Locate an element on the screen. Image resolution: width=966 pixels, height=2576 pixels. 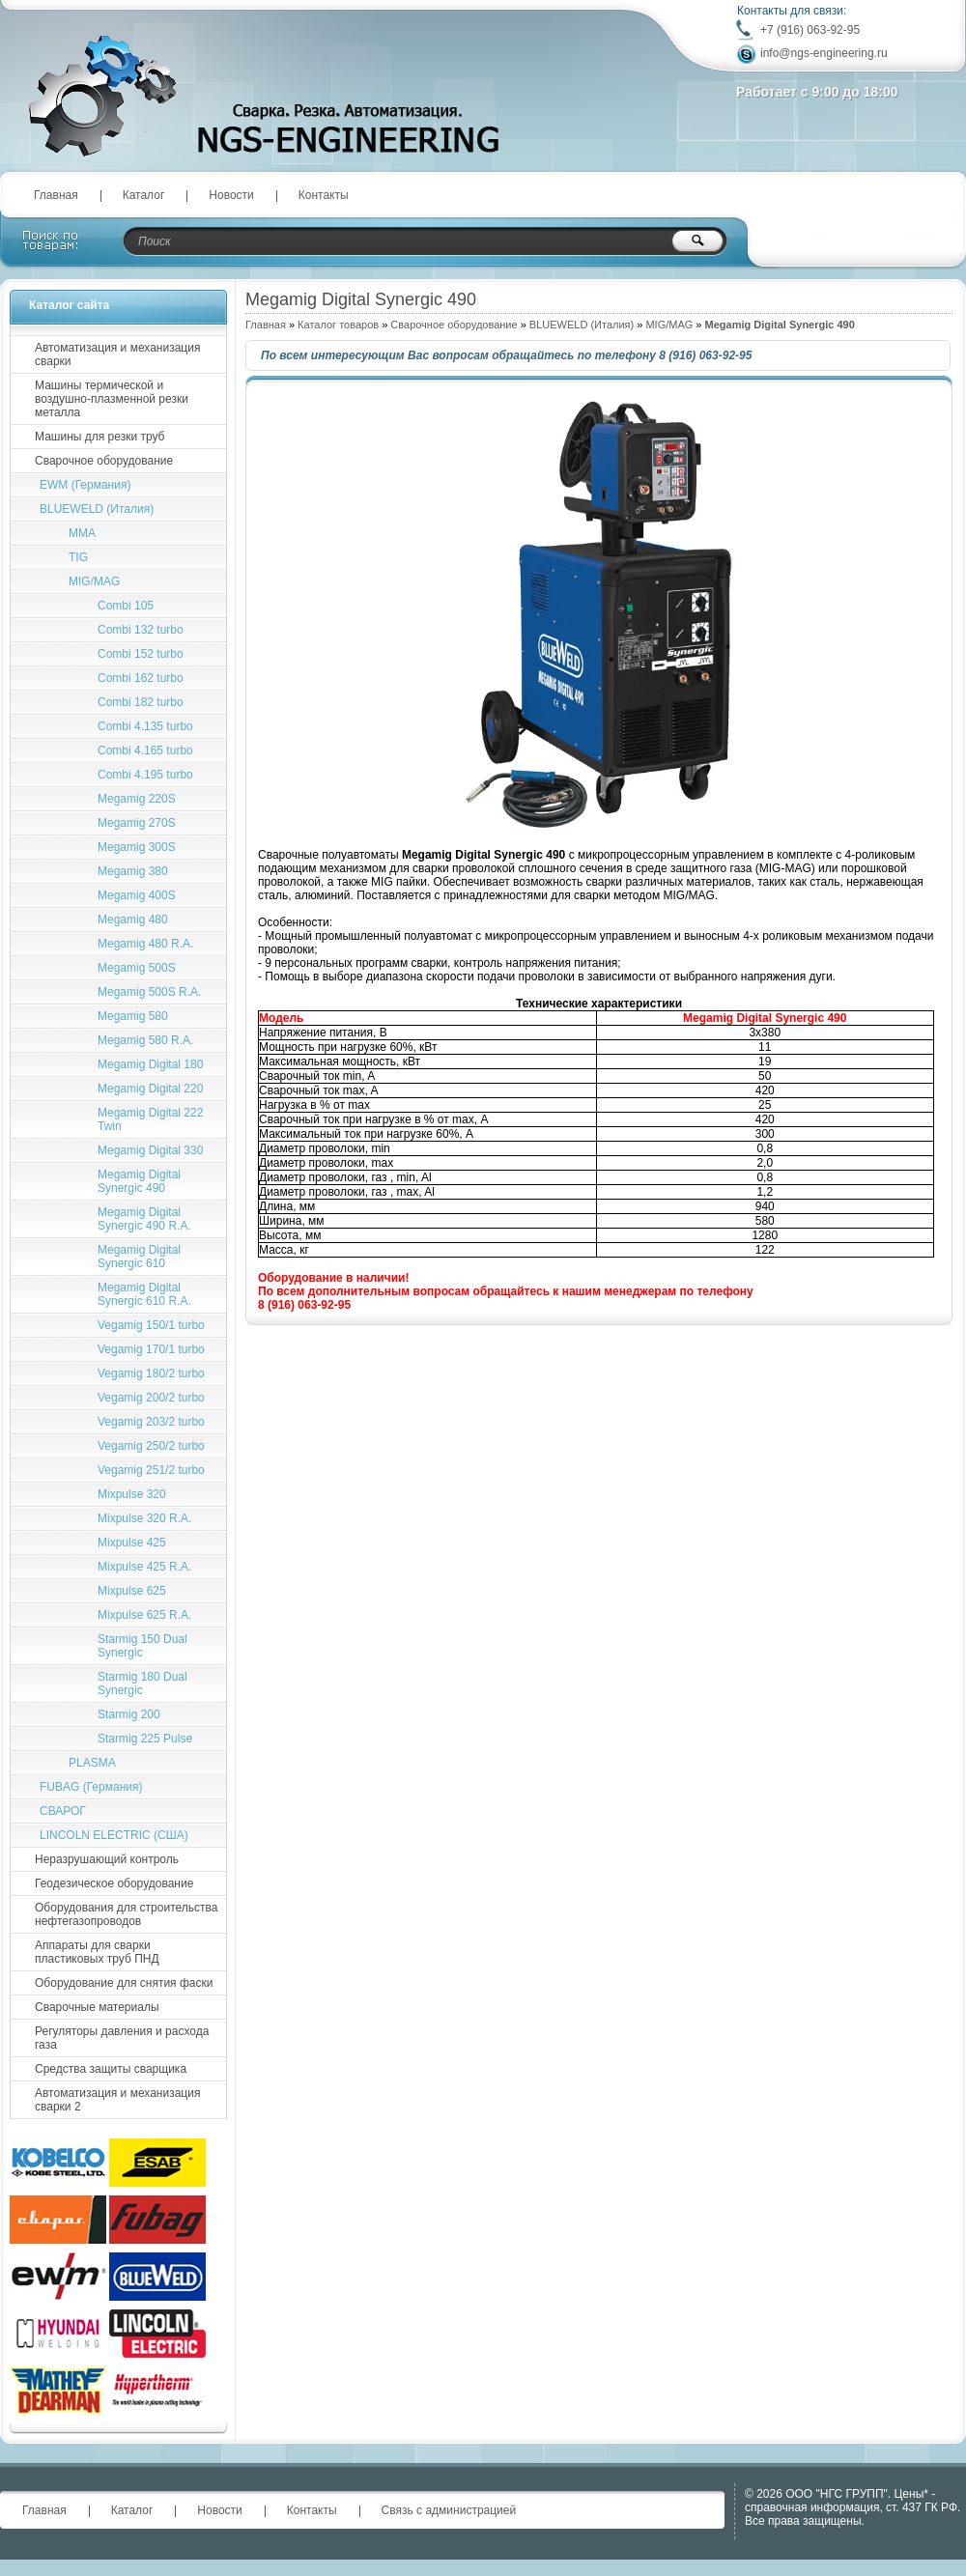
Каталог товаров is located at coordinates (338, 324).